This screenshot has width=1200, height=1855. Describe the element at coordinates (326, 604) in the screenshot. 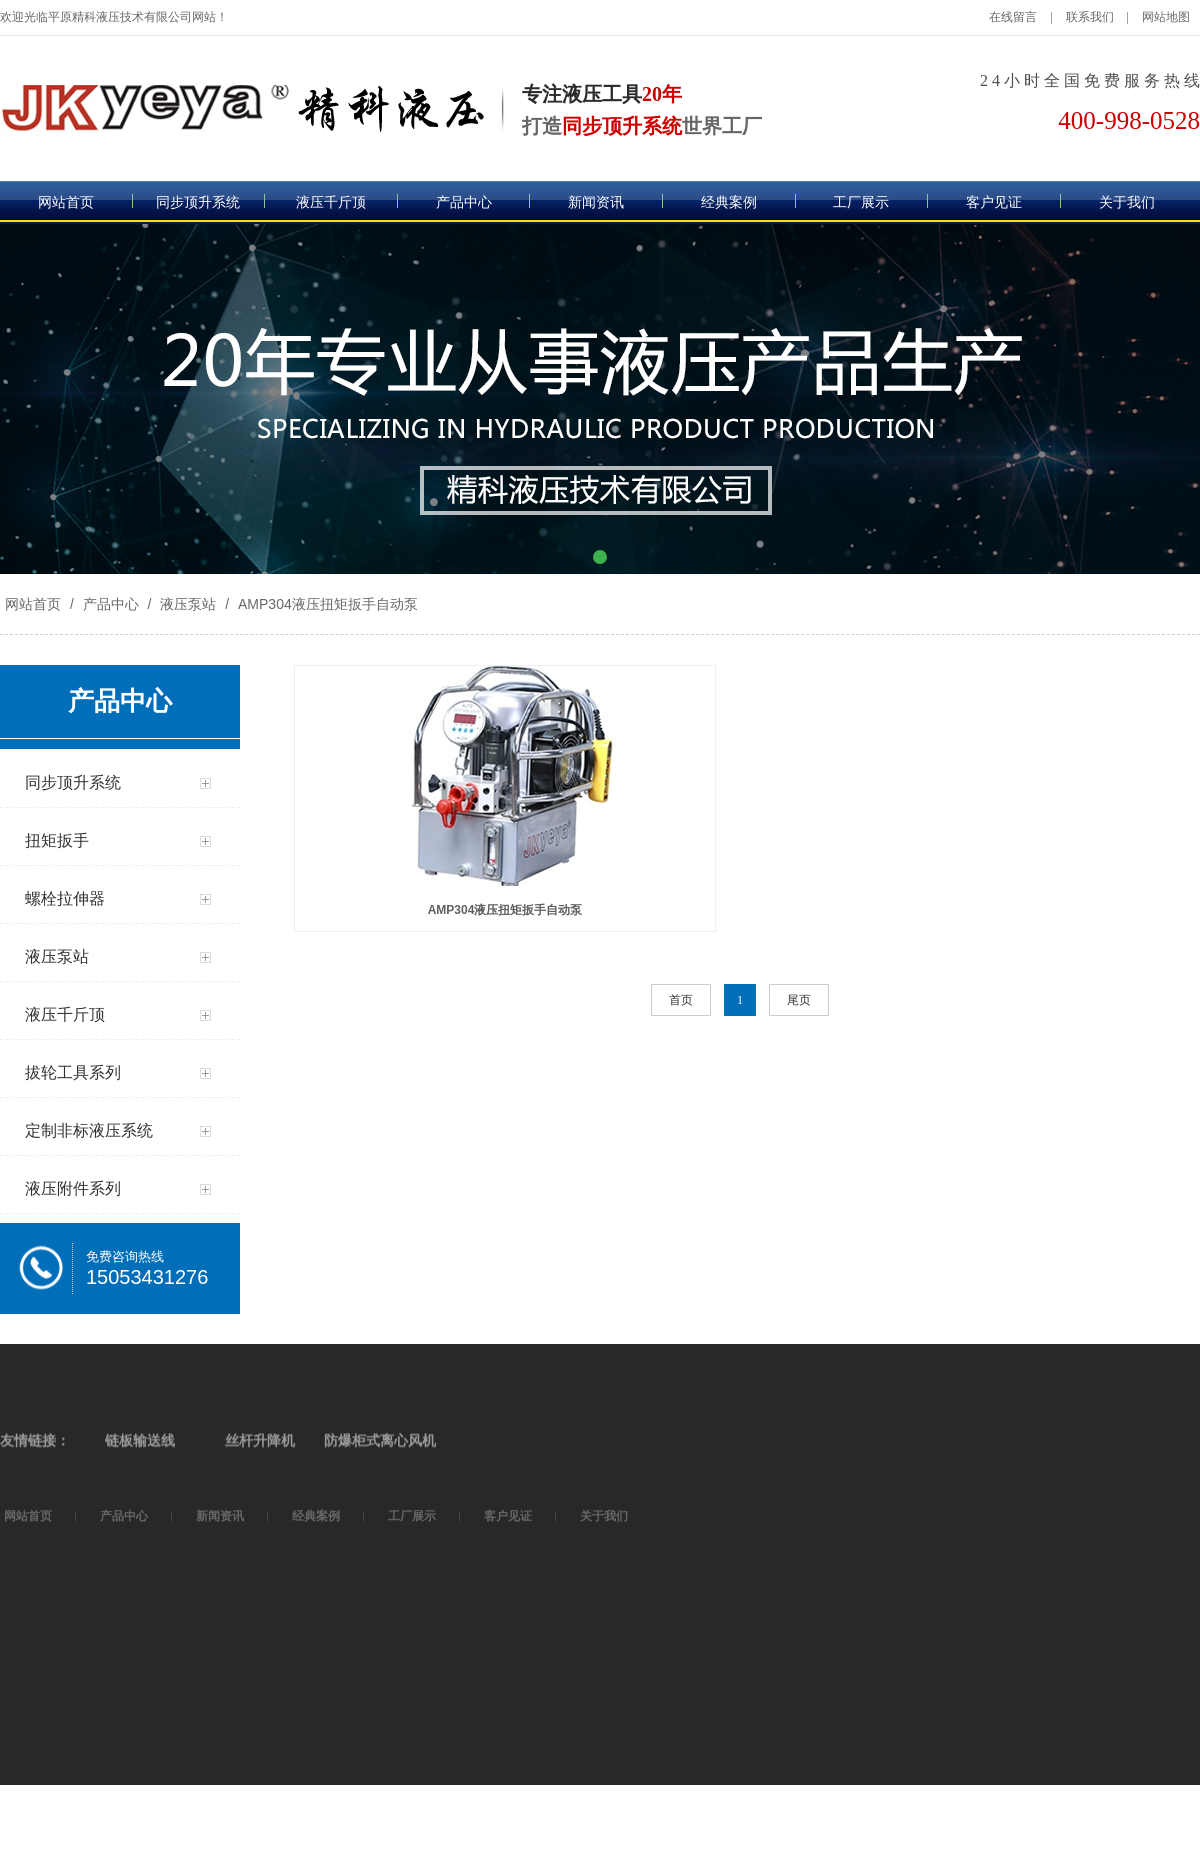

I see `AMP304液压扭矩扳手自动泵` at that location.